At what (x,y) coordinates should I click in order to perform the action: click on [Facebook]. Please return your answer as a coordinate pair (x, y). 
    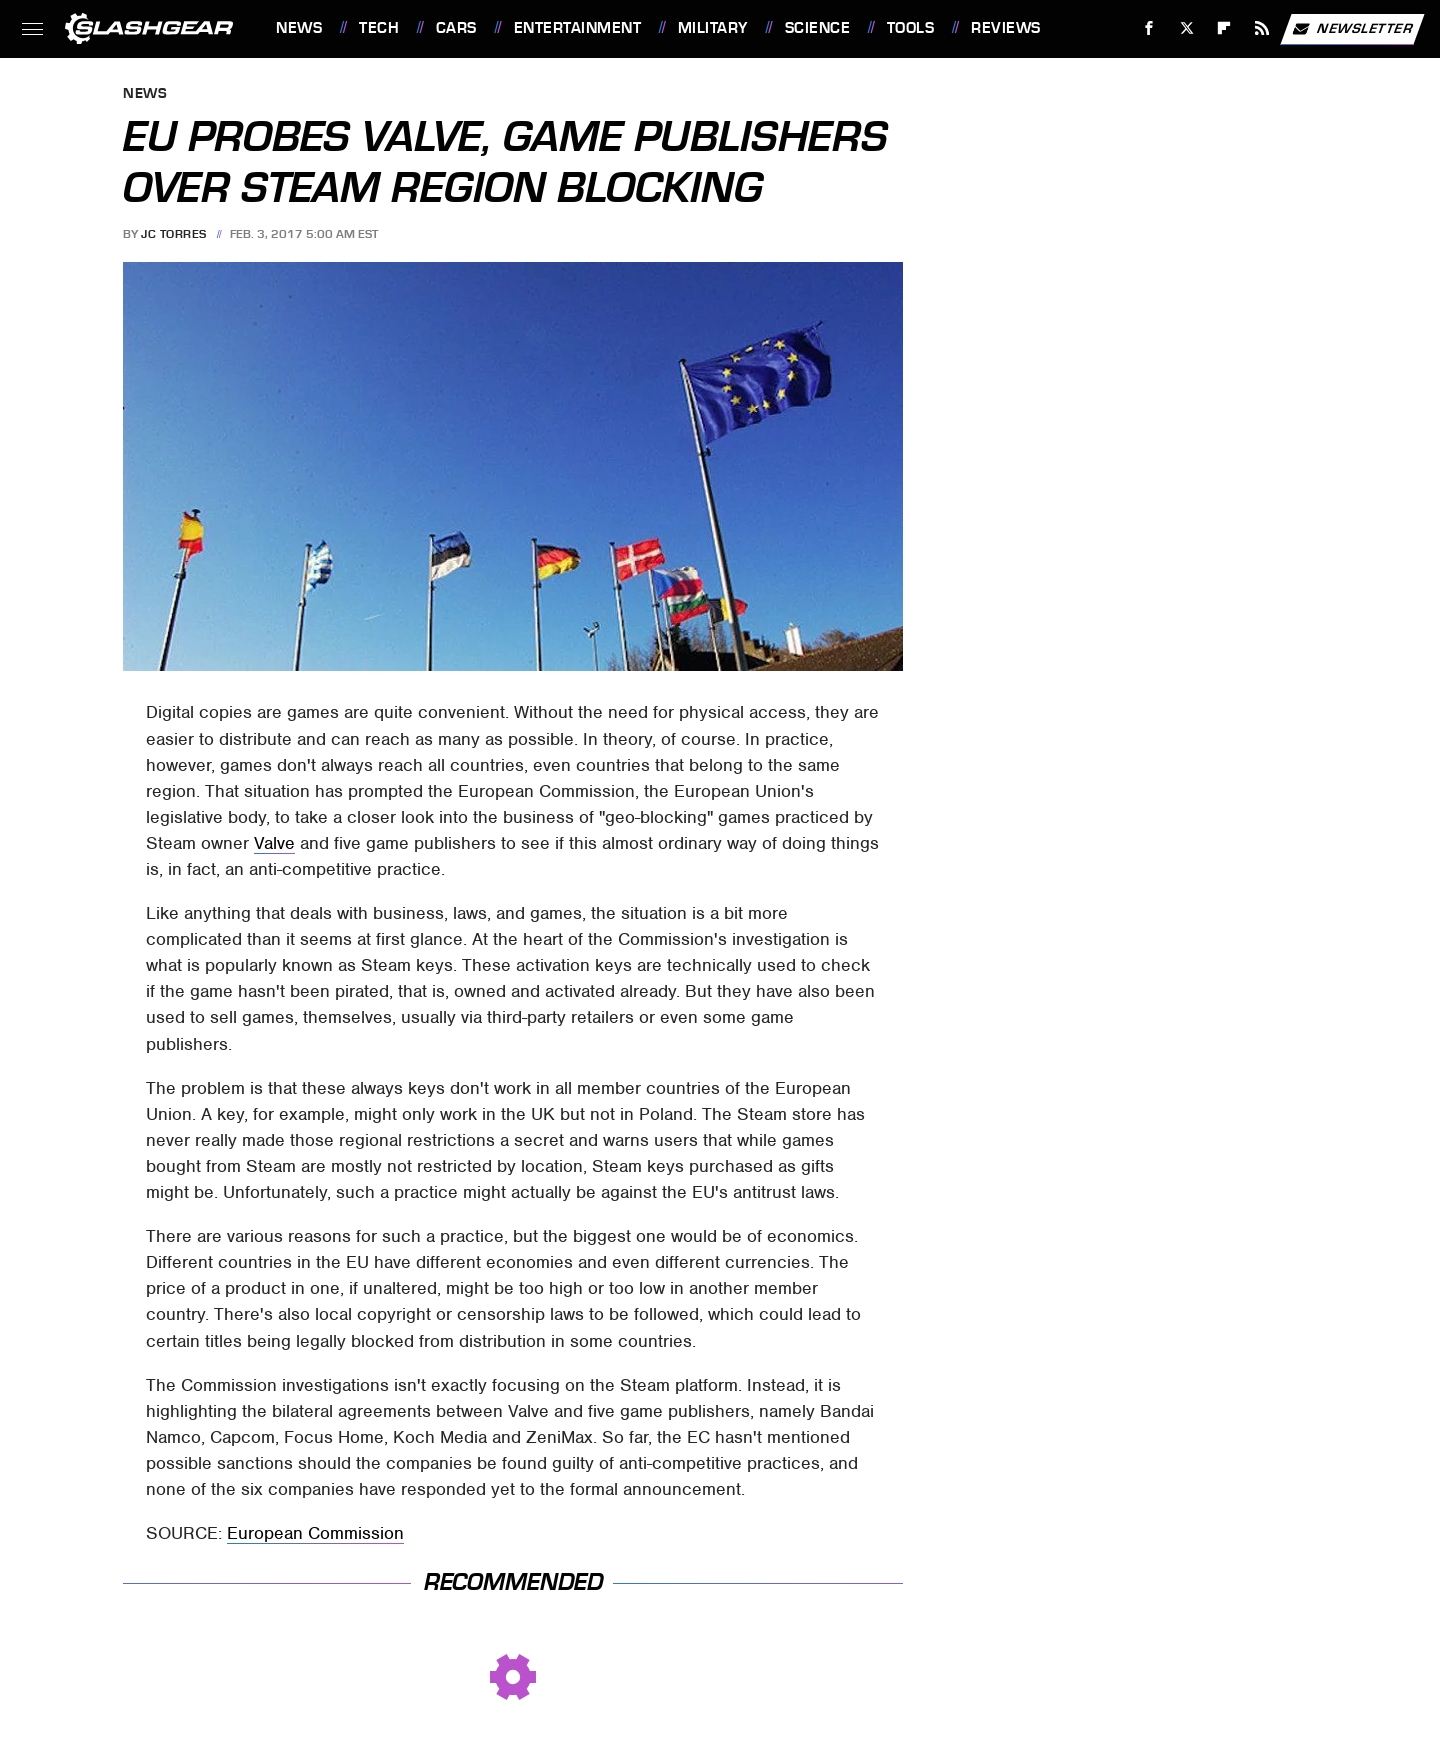
    Looking at the image, I should click on (1149, 28).